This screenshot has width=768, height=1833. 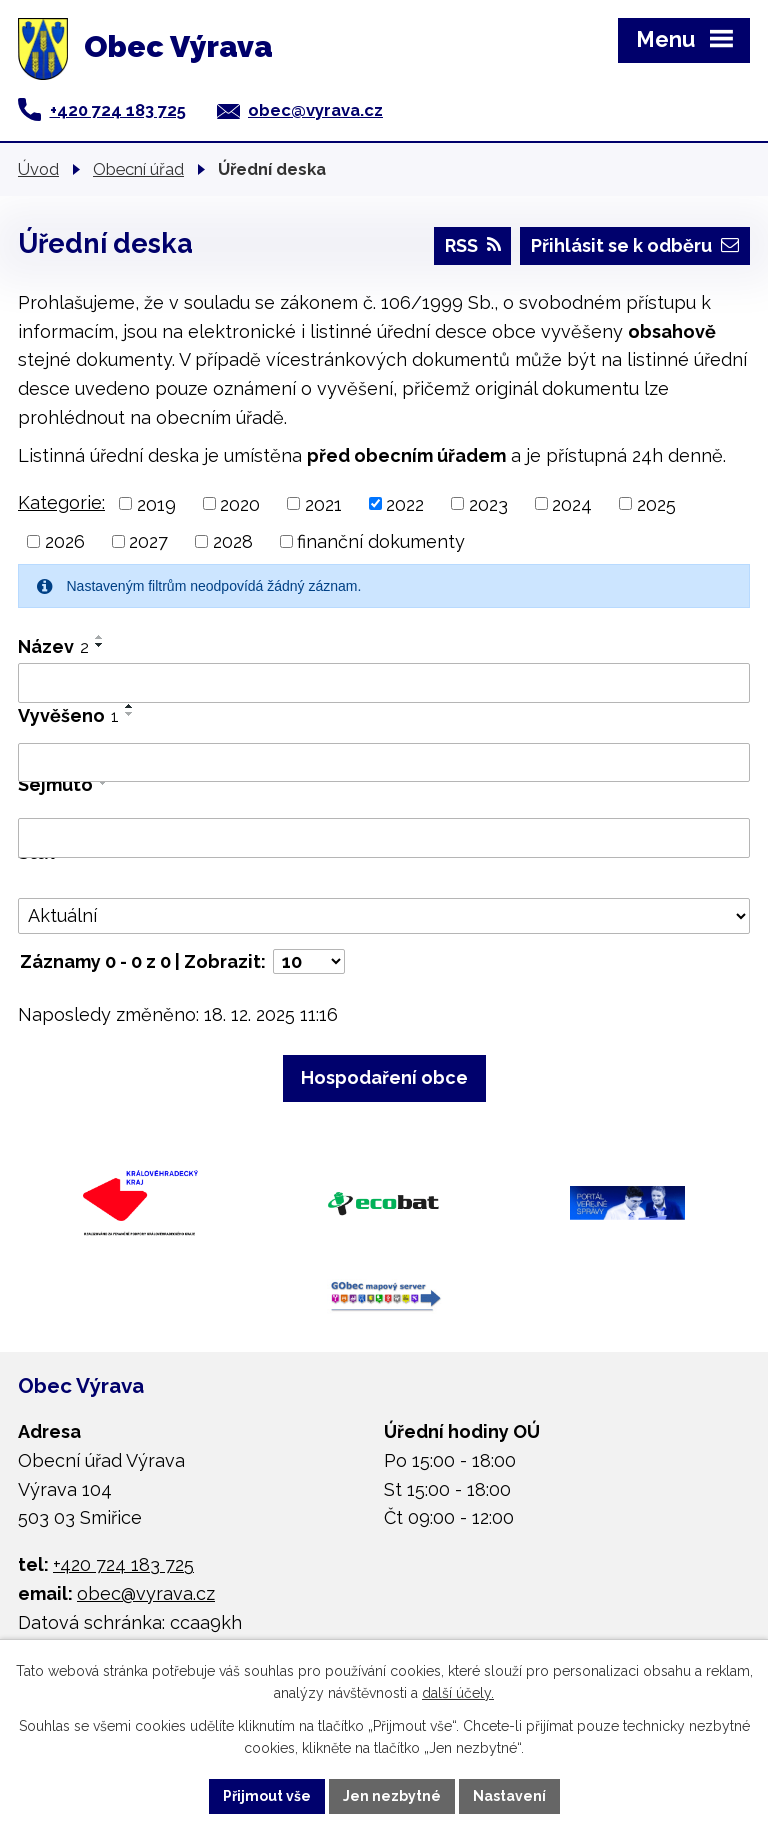 What do you see at coordinates (156, 503) in the screenshot?
I see `2019` at bounding box center [156, 503].